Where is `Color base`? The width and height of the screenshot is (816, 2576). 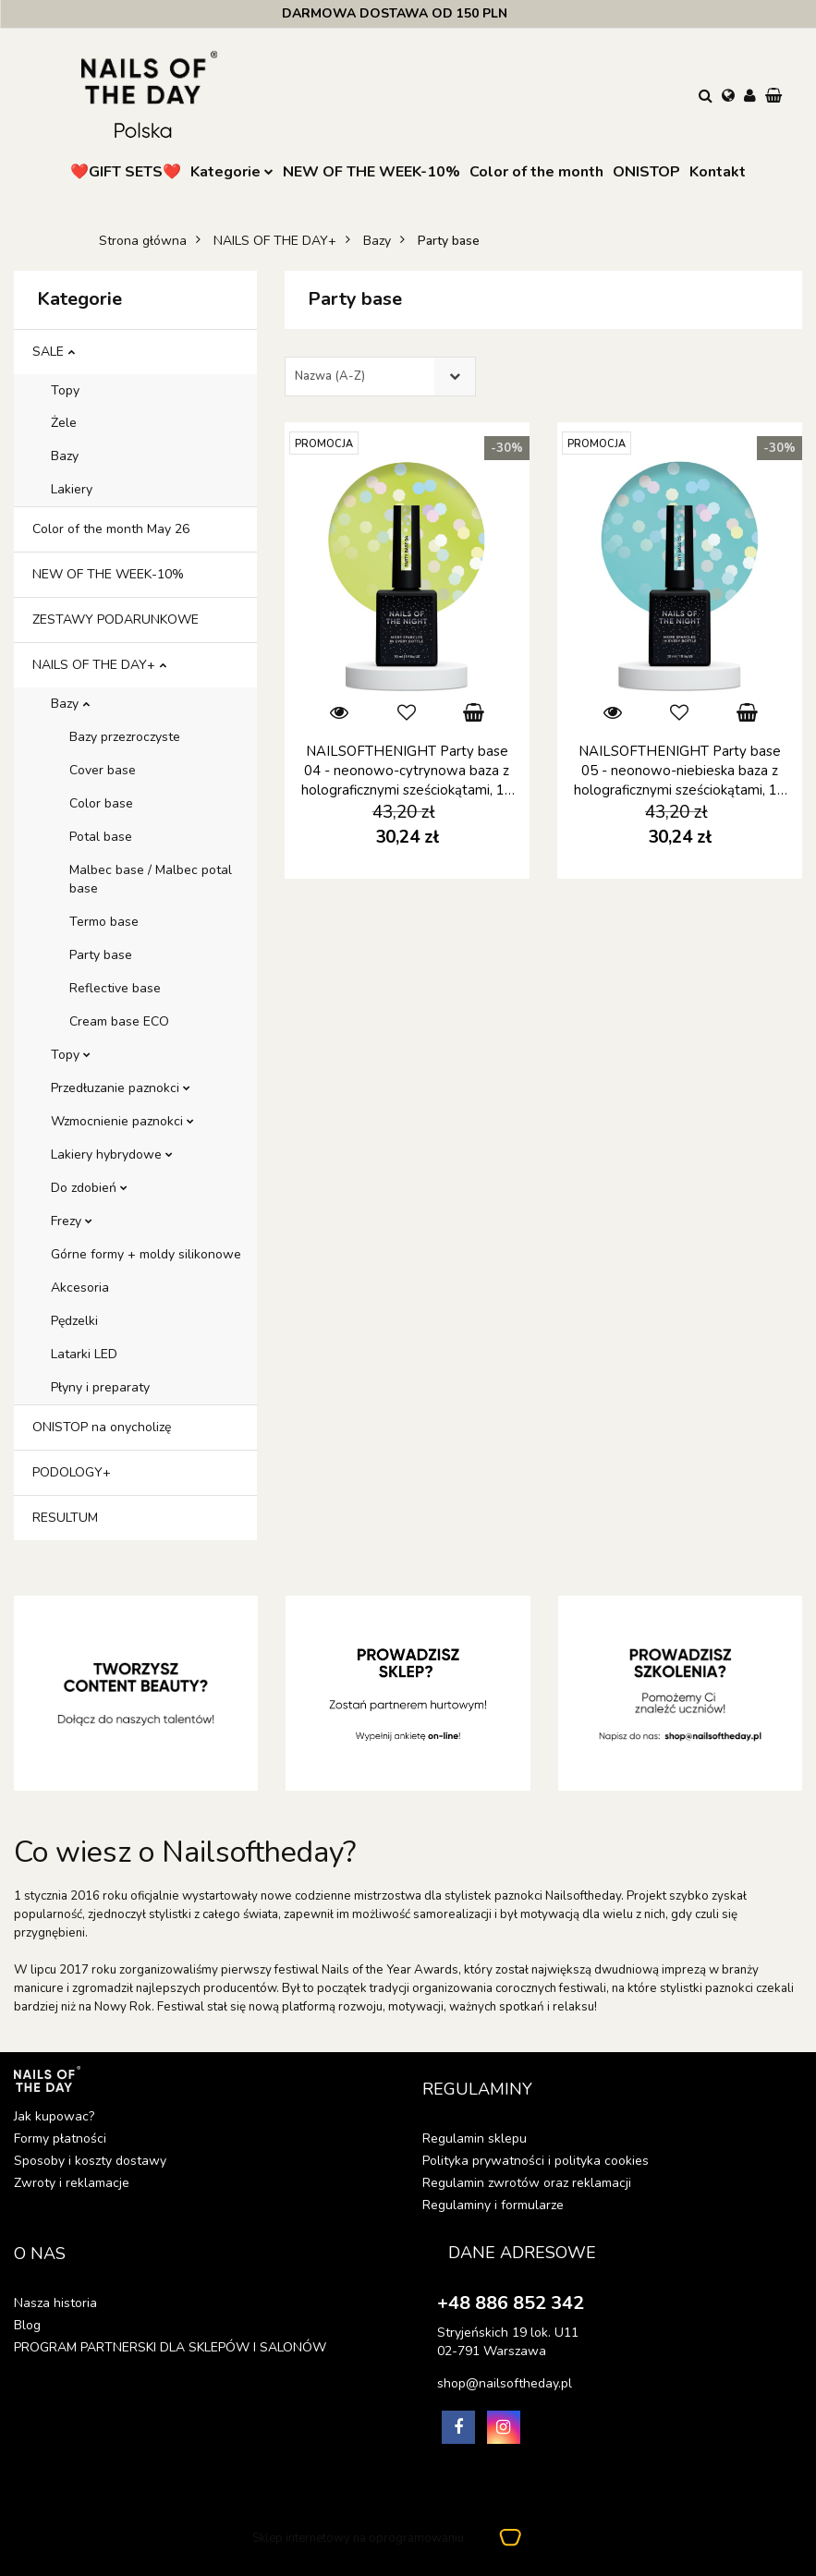
Color base is located at coordinates (101, 803).